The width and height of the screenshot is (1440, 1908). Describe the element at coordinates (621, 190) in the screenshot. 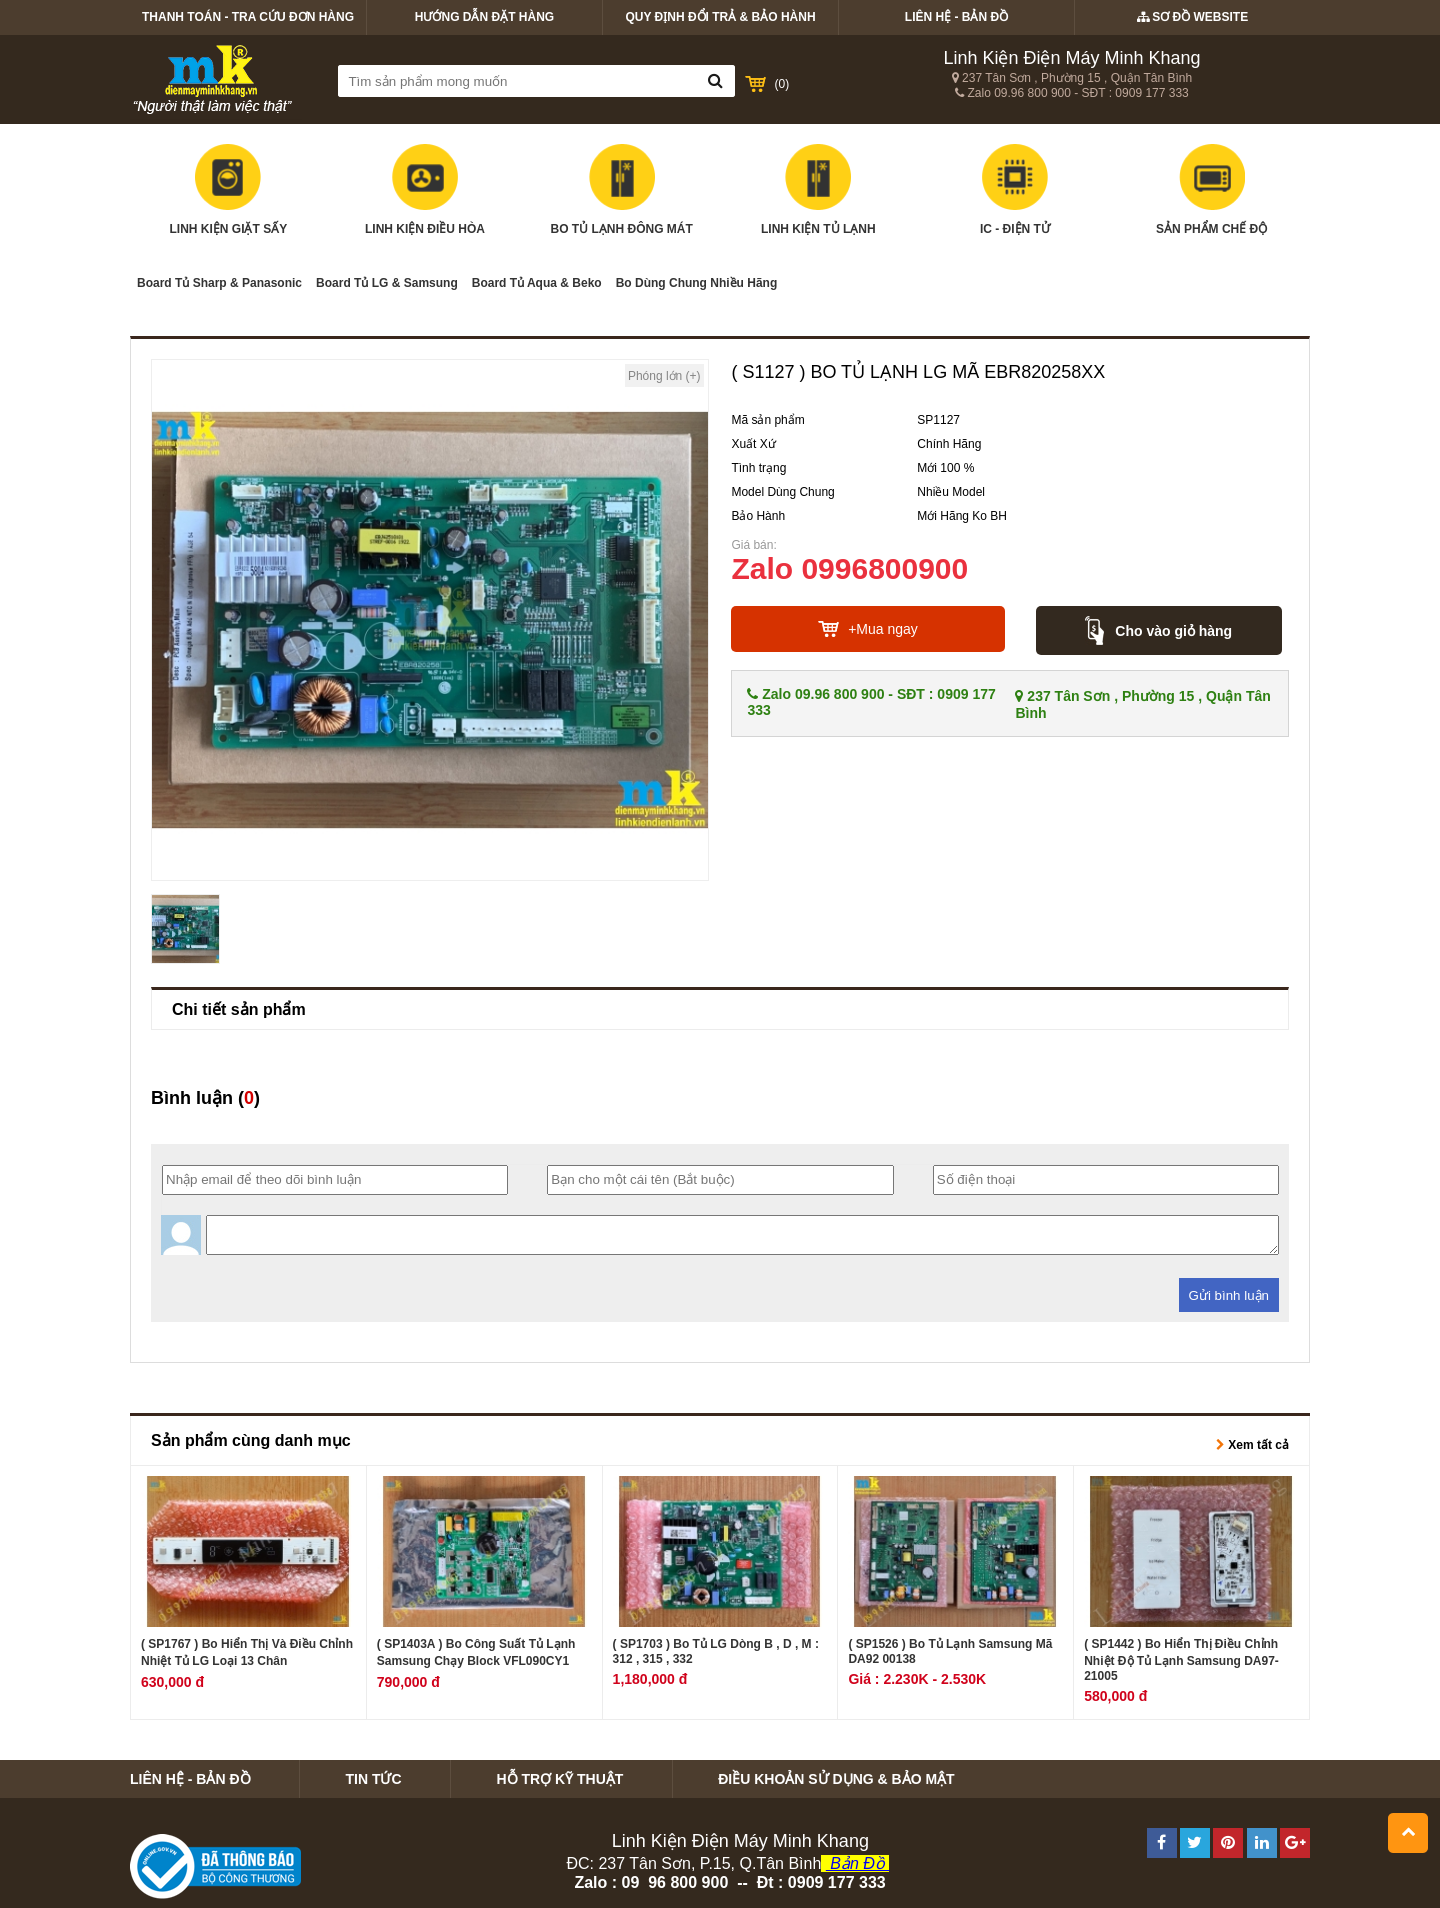

I see `Bo Tủ Lạnh Đông Mát` at that location.